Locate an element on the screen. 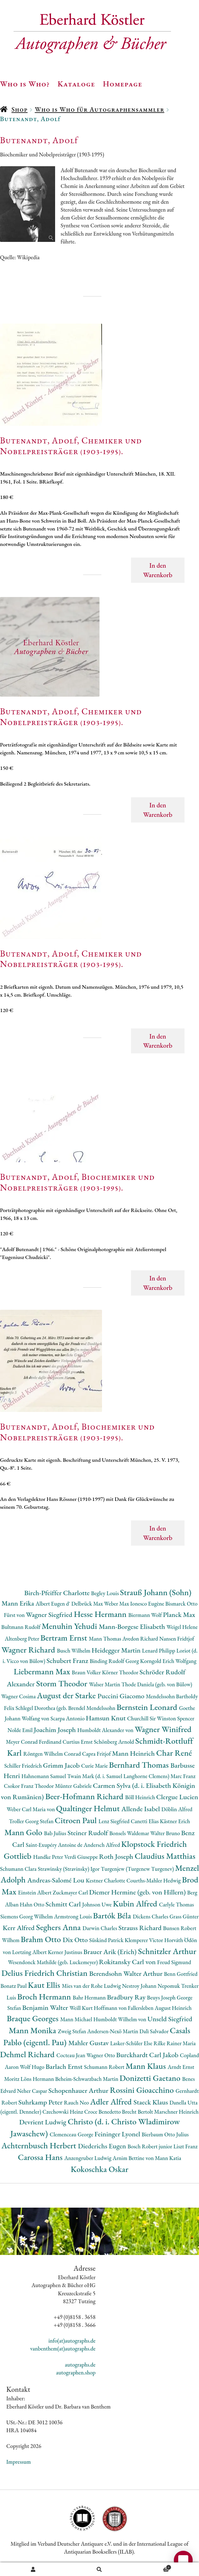 This screenshot has height=2576, width=199. Freud Sigmund is located at coordinates (174, 1962).